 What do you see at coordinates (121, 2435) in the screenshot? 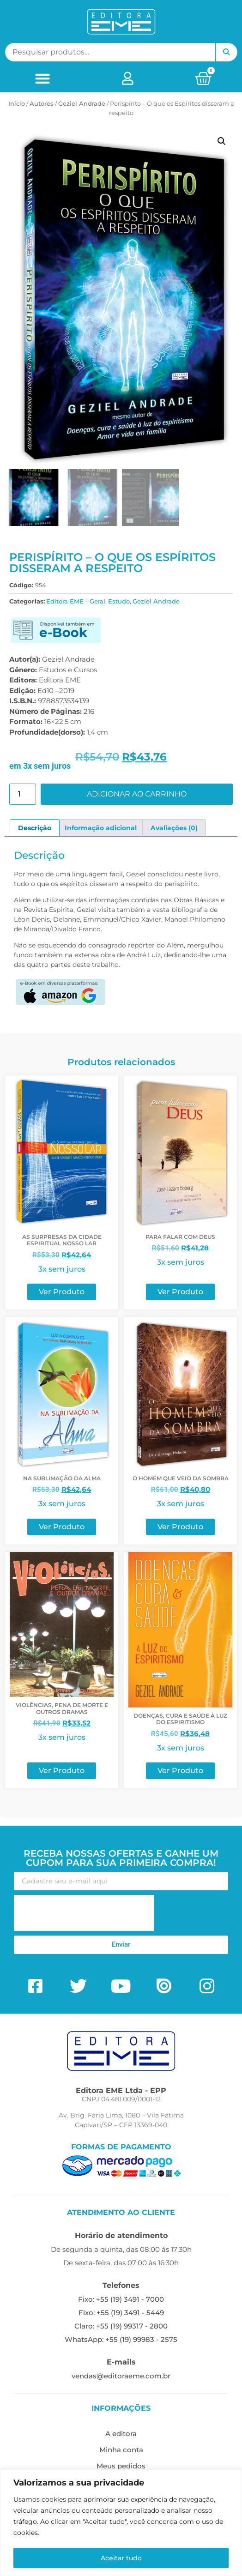
I see `A editora` at bounding box center [121, 2435].